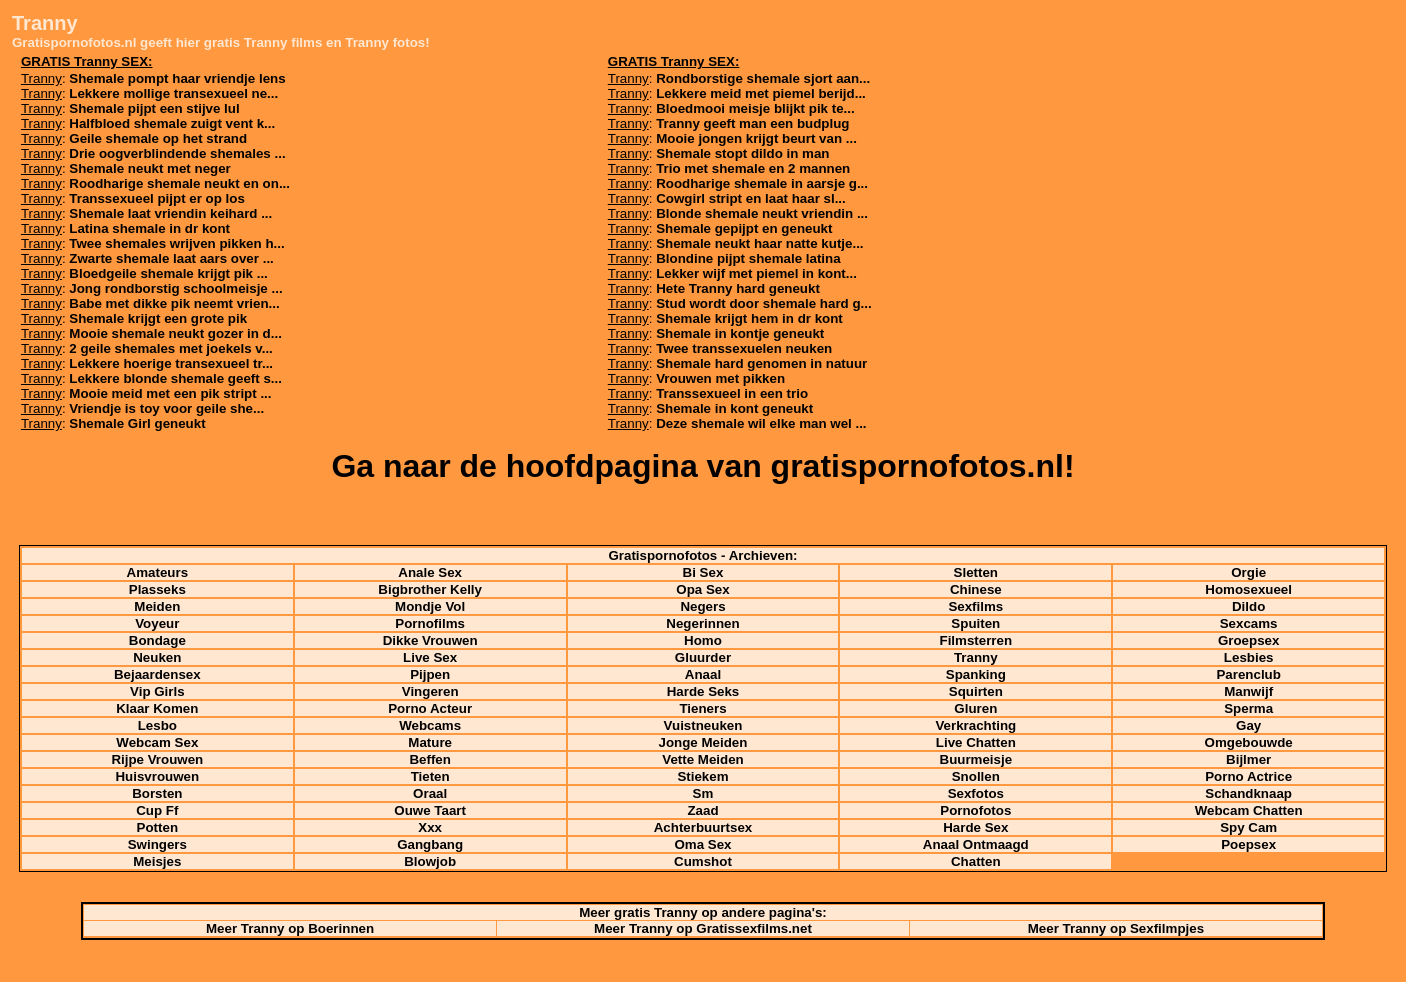  I want to click on Blonde shemale neukt vriendin ..., so click(762, 213).